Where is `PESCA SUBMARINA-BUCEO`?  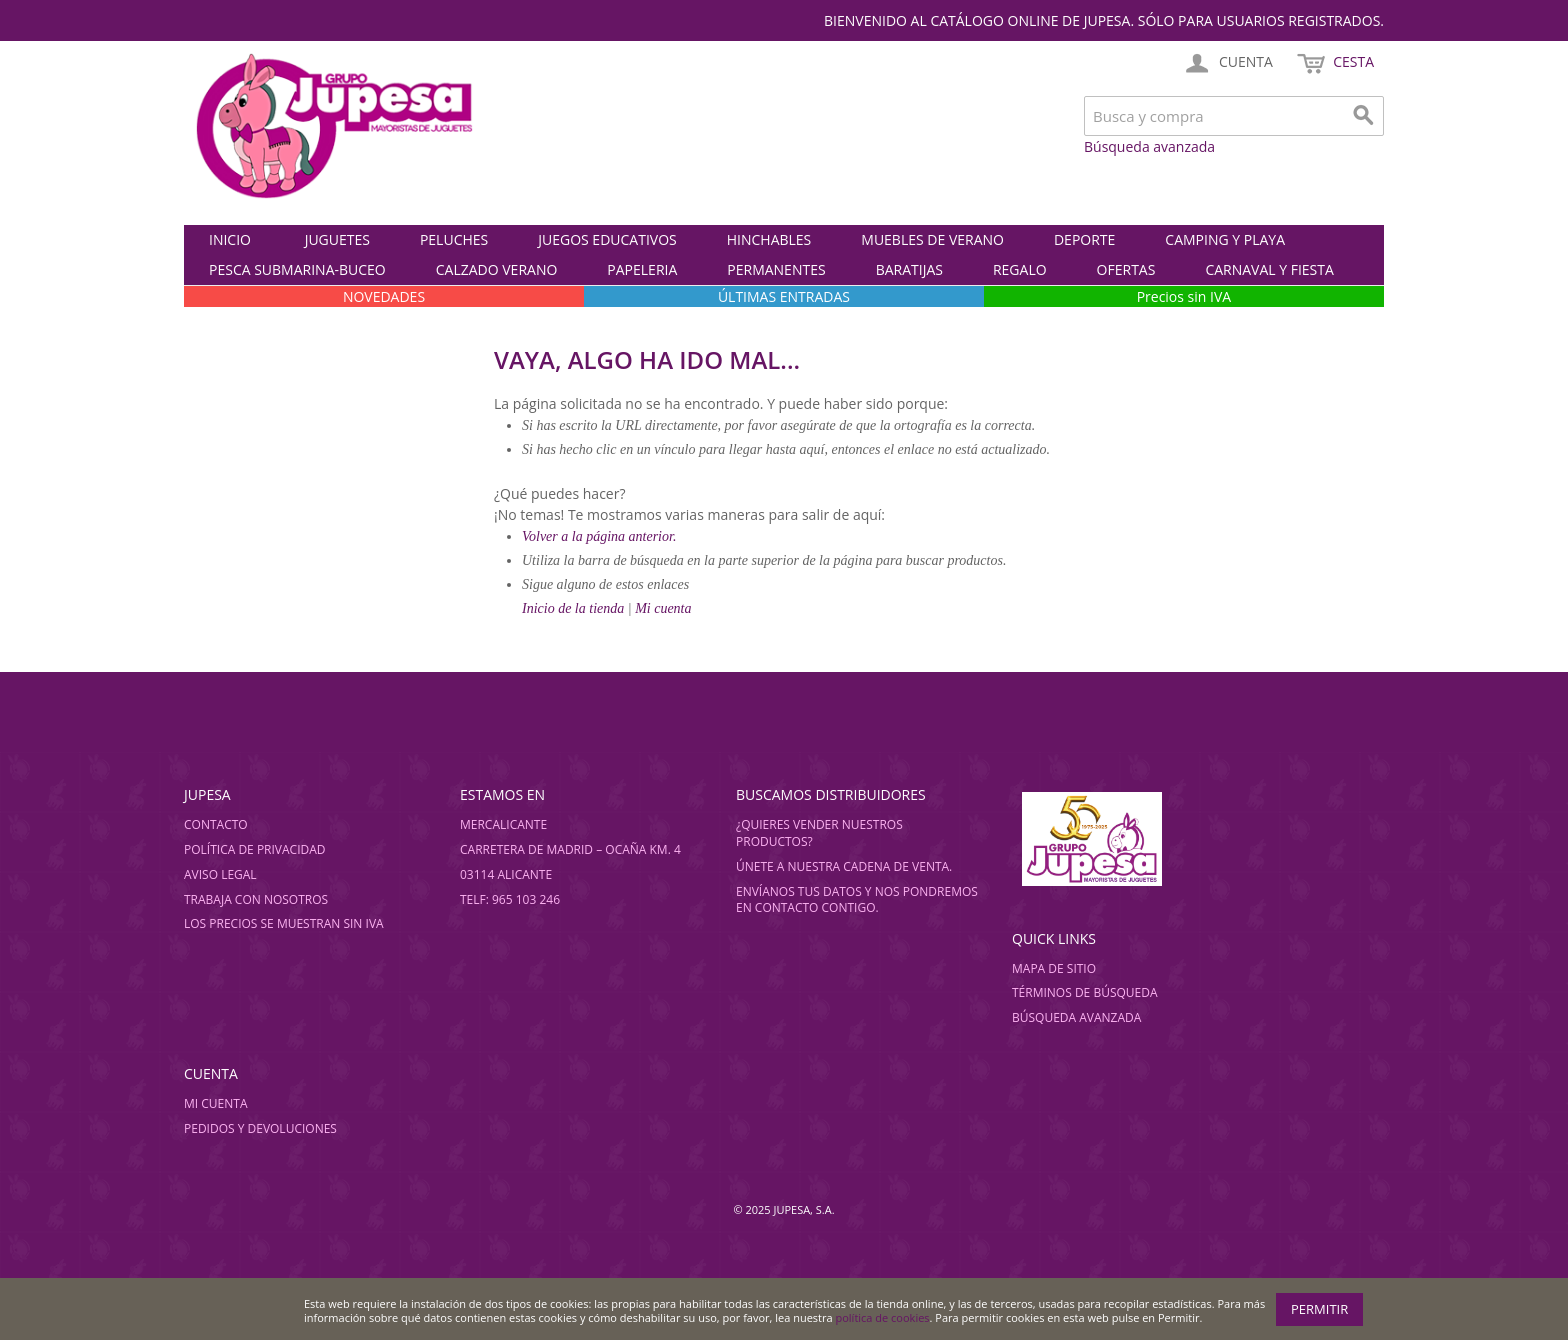 PESCA SUBMARINA-BUCEO is located at coordinates (297, 269).